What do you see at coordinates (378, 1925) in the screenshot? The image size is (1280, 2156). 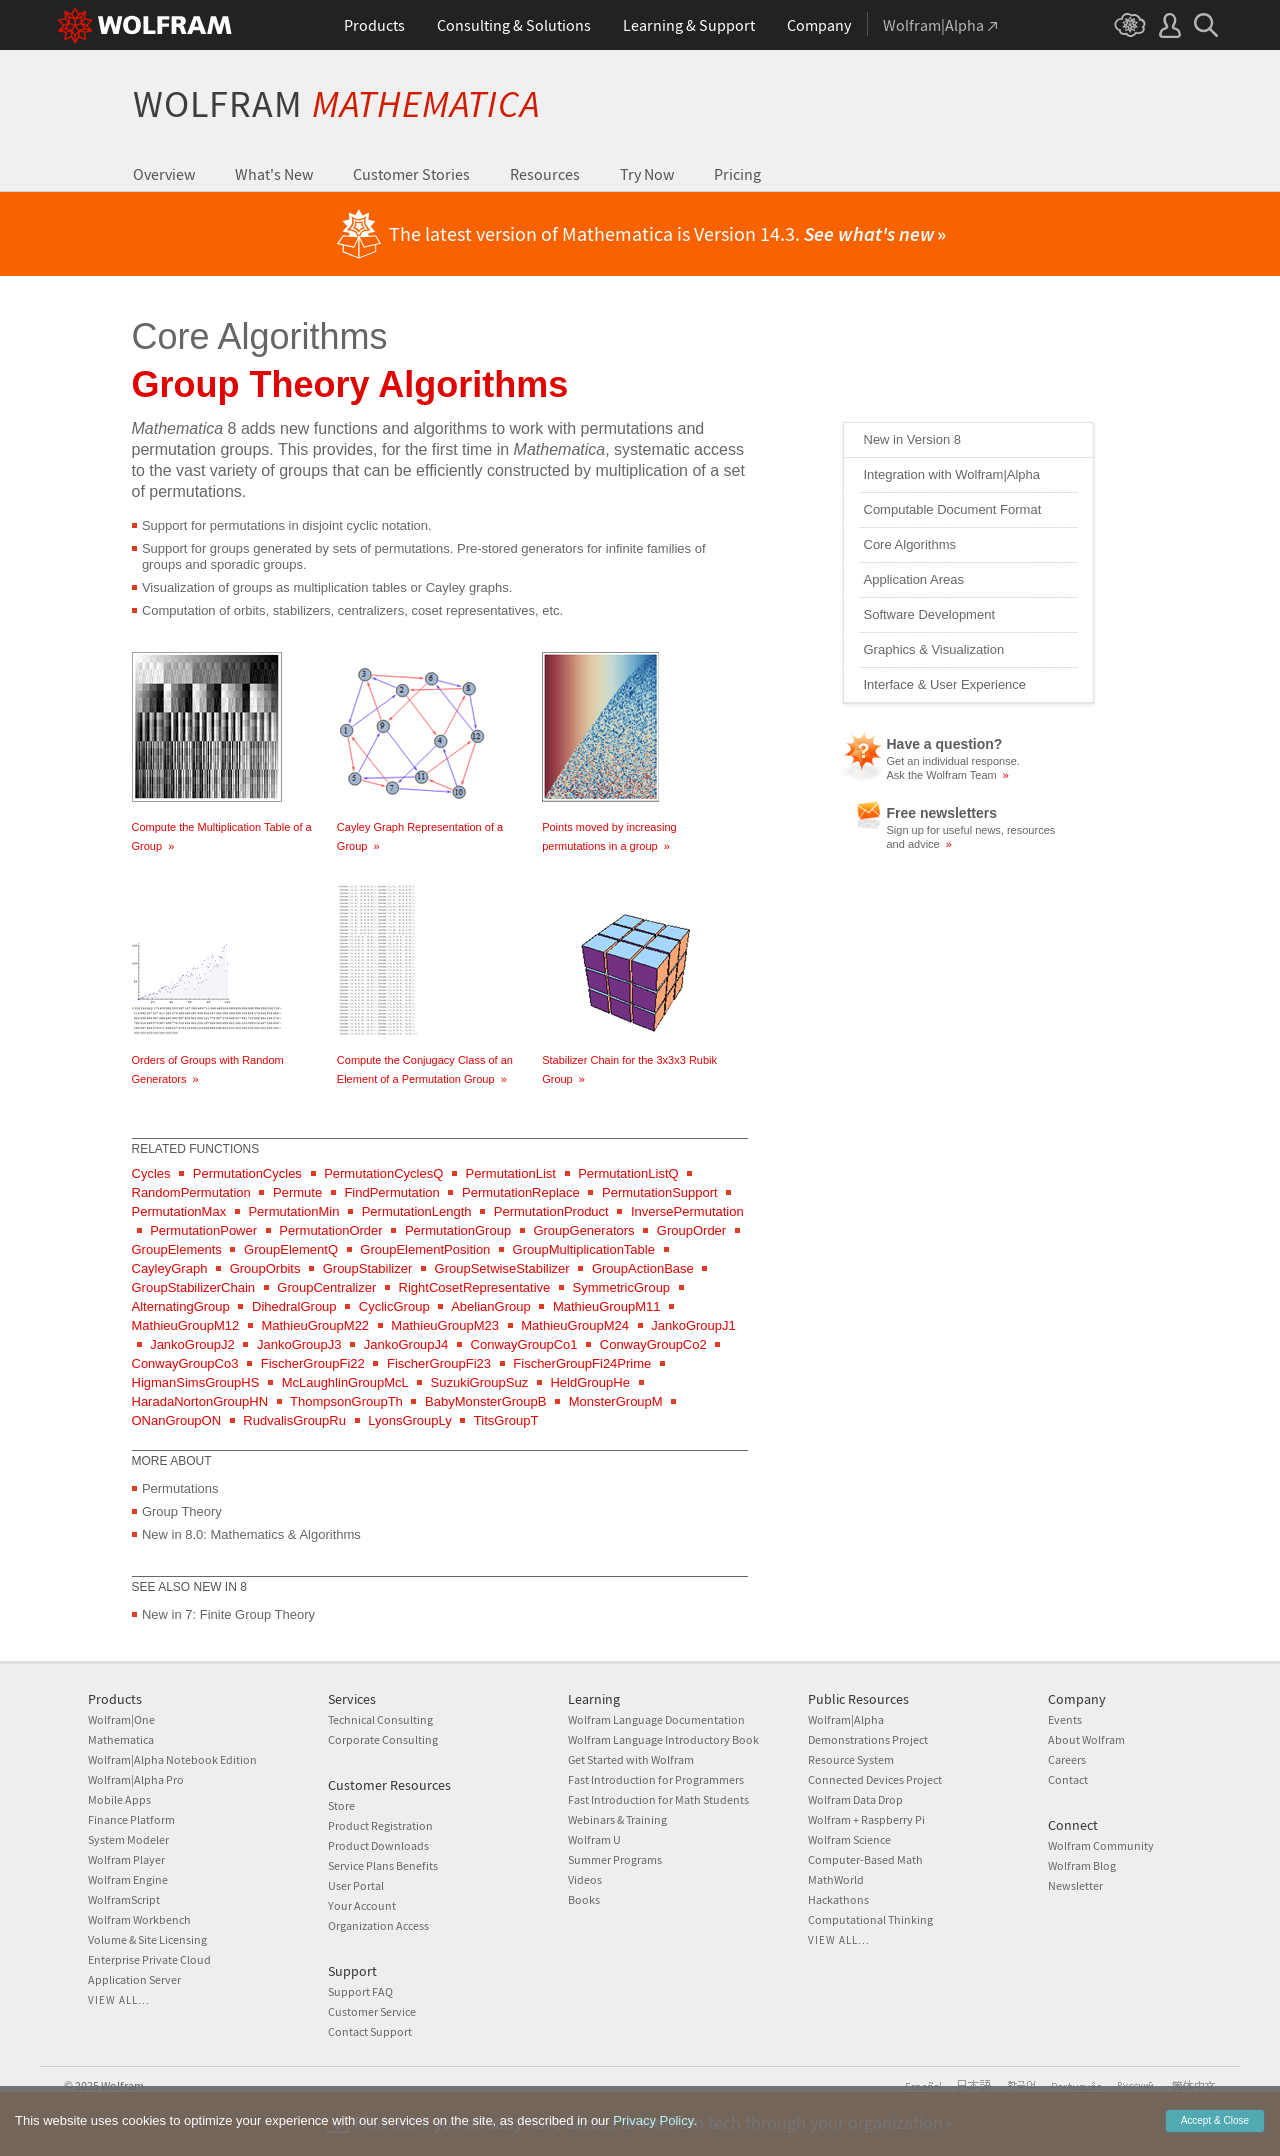 I see `Organization Access` at bounding box center [378, 1925].